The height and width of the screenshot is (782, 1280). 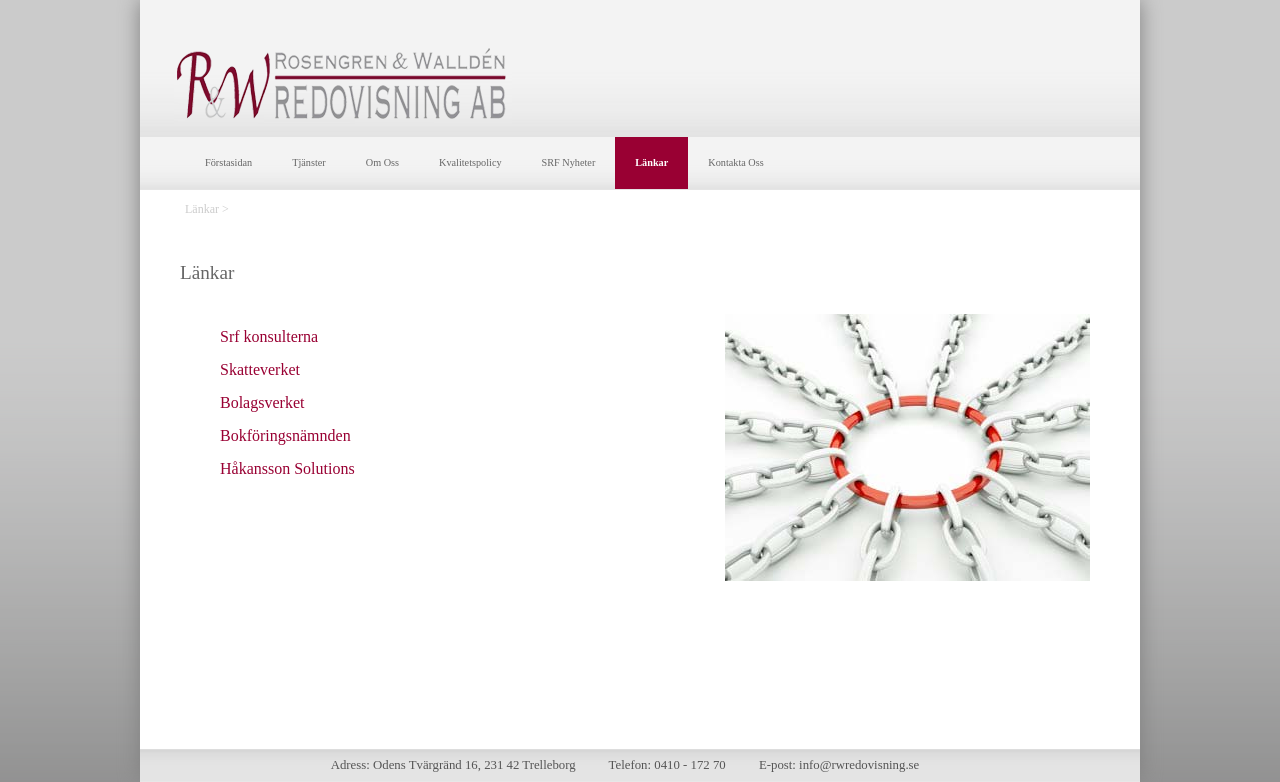 I want to click on Kvalitetspolicy, so click(x=470, y=162).